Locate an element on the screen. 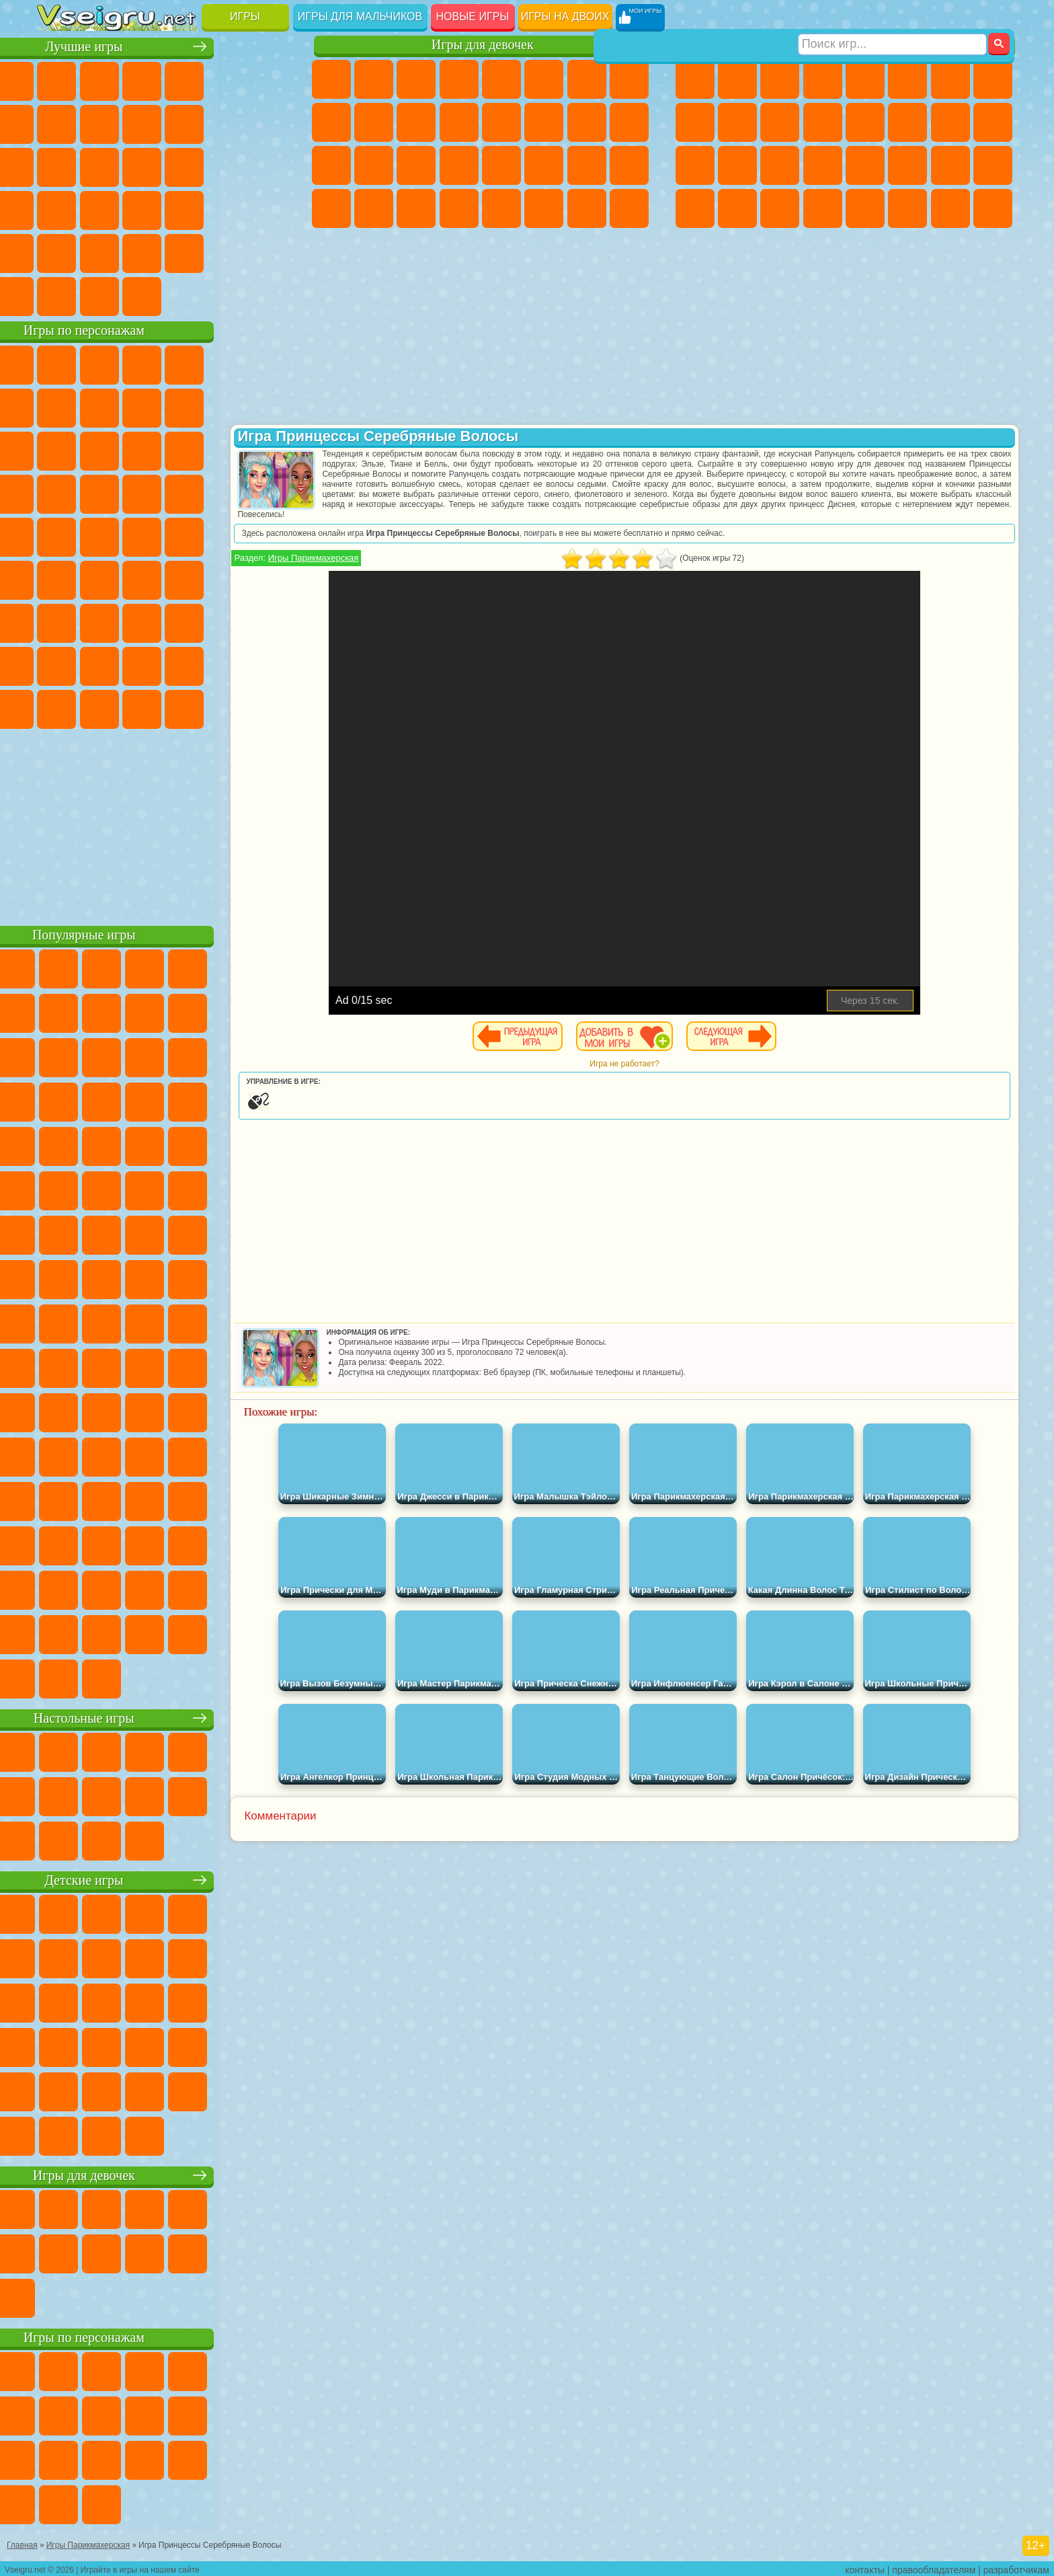  Шутеры is located at coordinates (737, 208).